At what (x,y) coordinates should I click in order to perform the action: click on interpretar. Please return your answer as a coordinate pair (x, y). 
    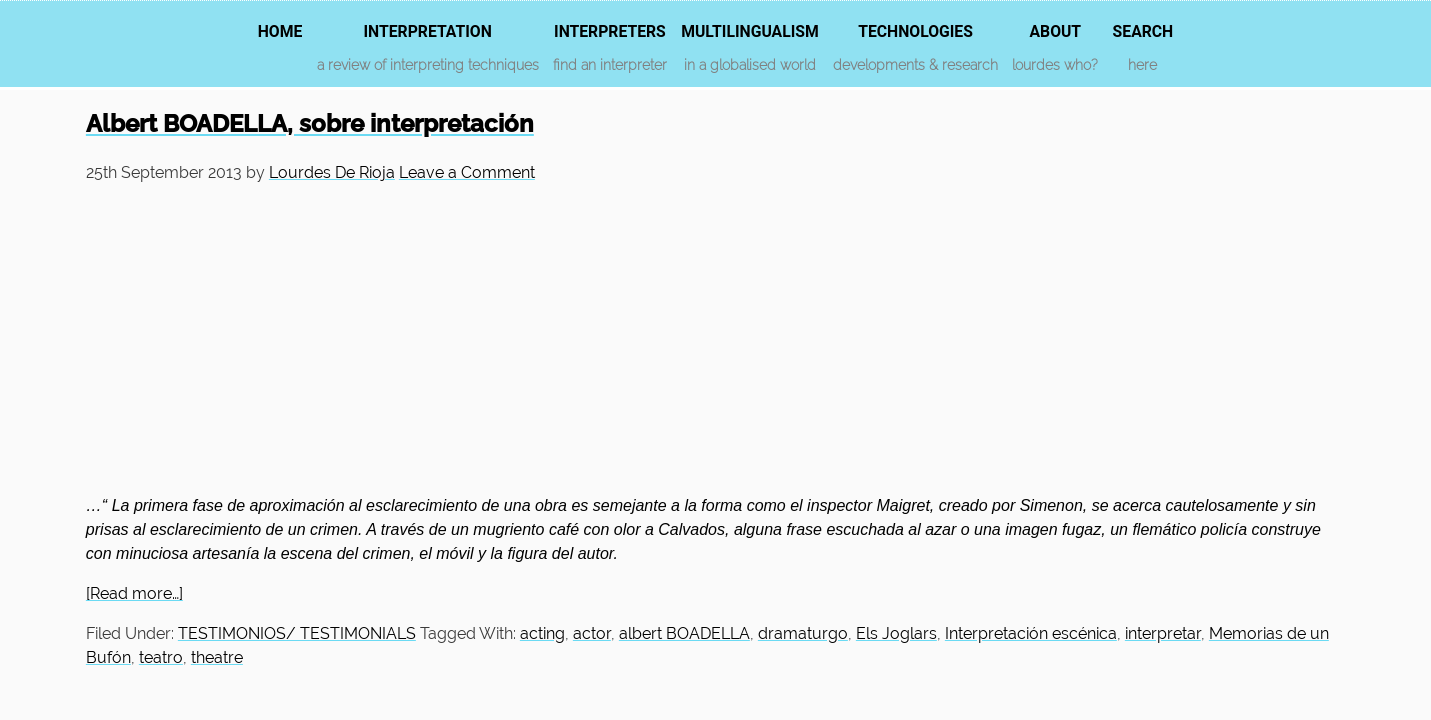
    Looking at the image, I should click on (1163, 633).